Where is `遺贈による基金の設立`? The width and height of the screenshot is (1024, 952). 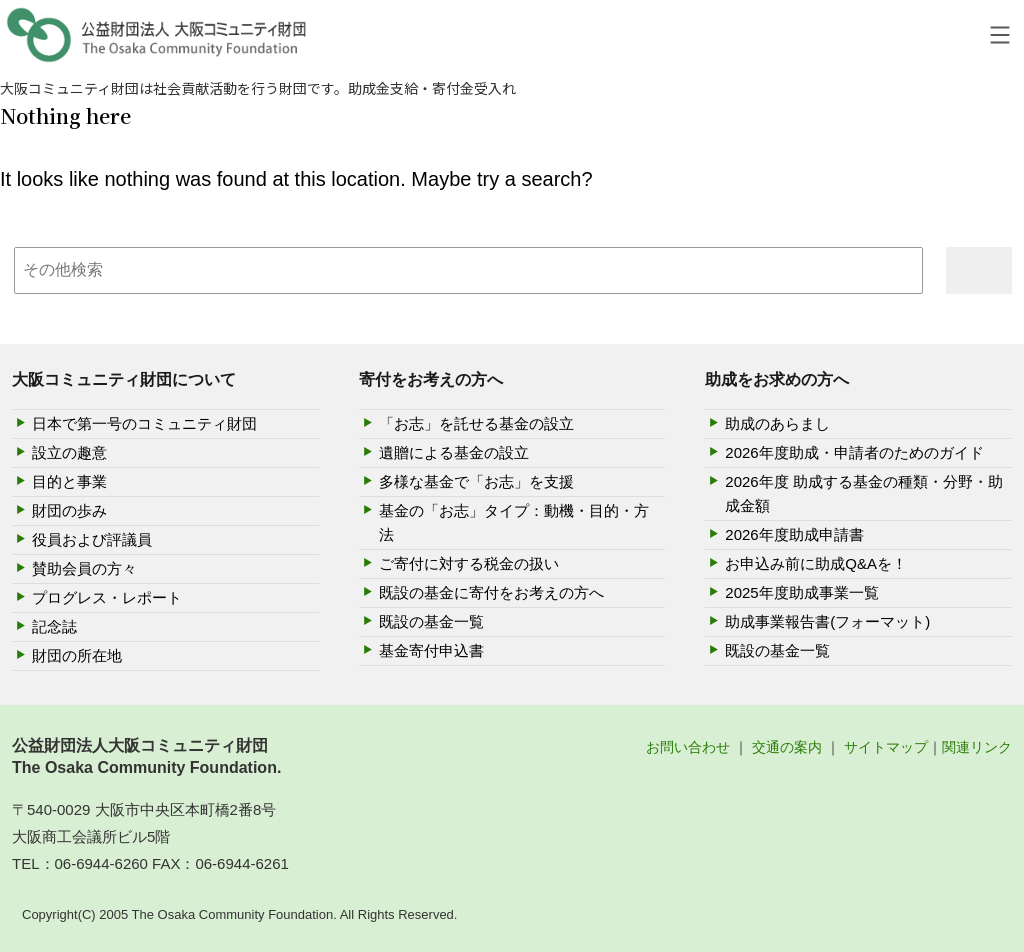 遺贈による基金の設立 is located at coordinates (454, 452).